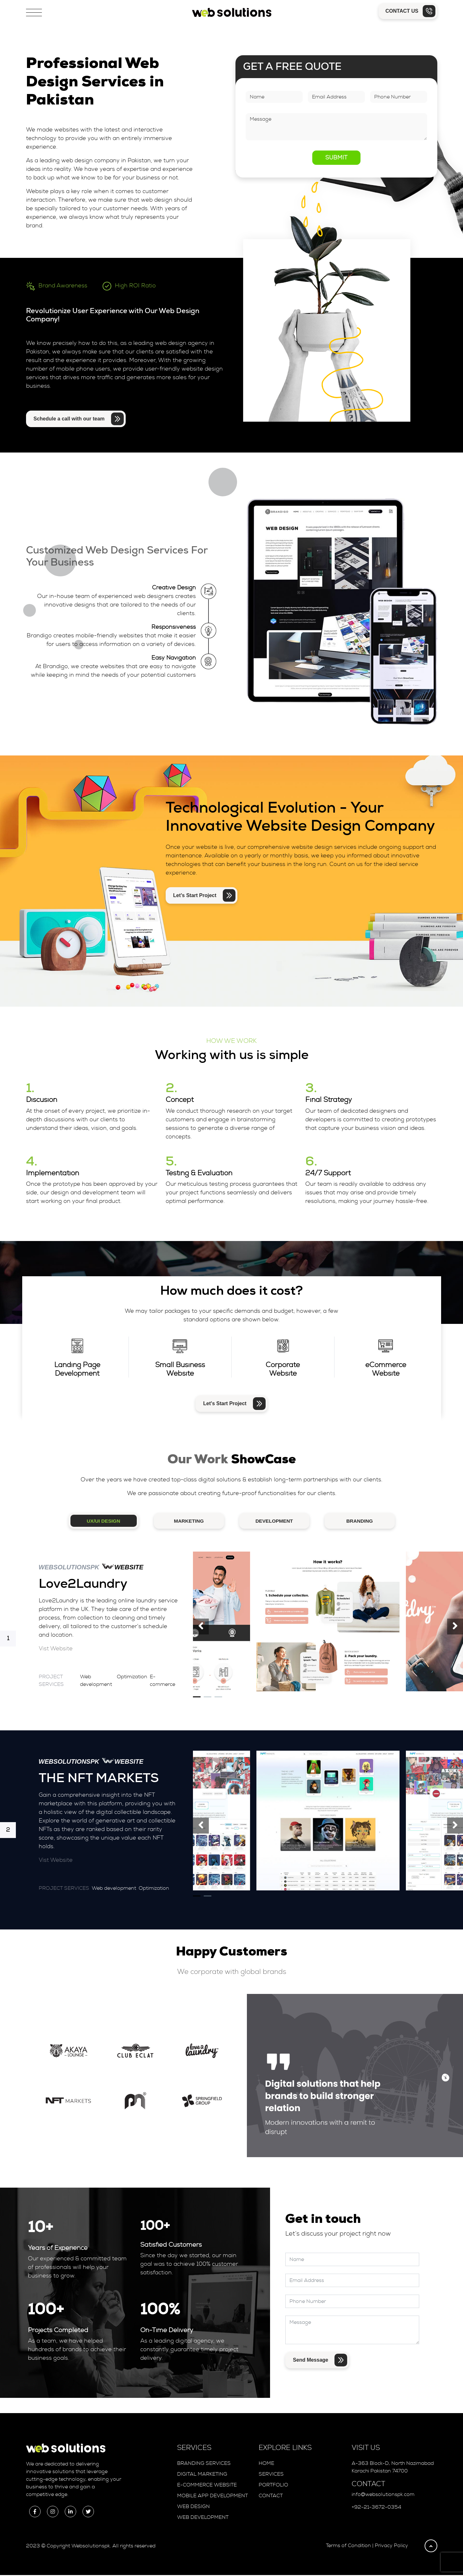  I want to click on Vist Website, so click(56, 1650).